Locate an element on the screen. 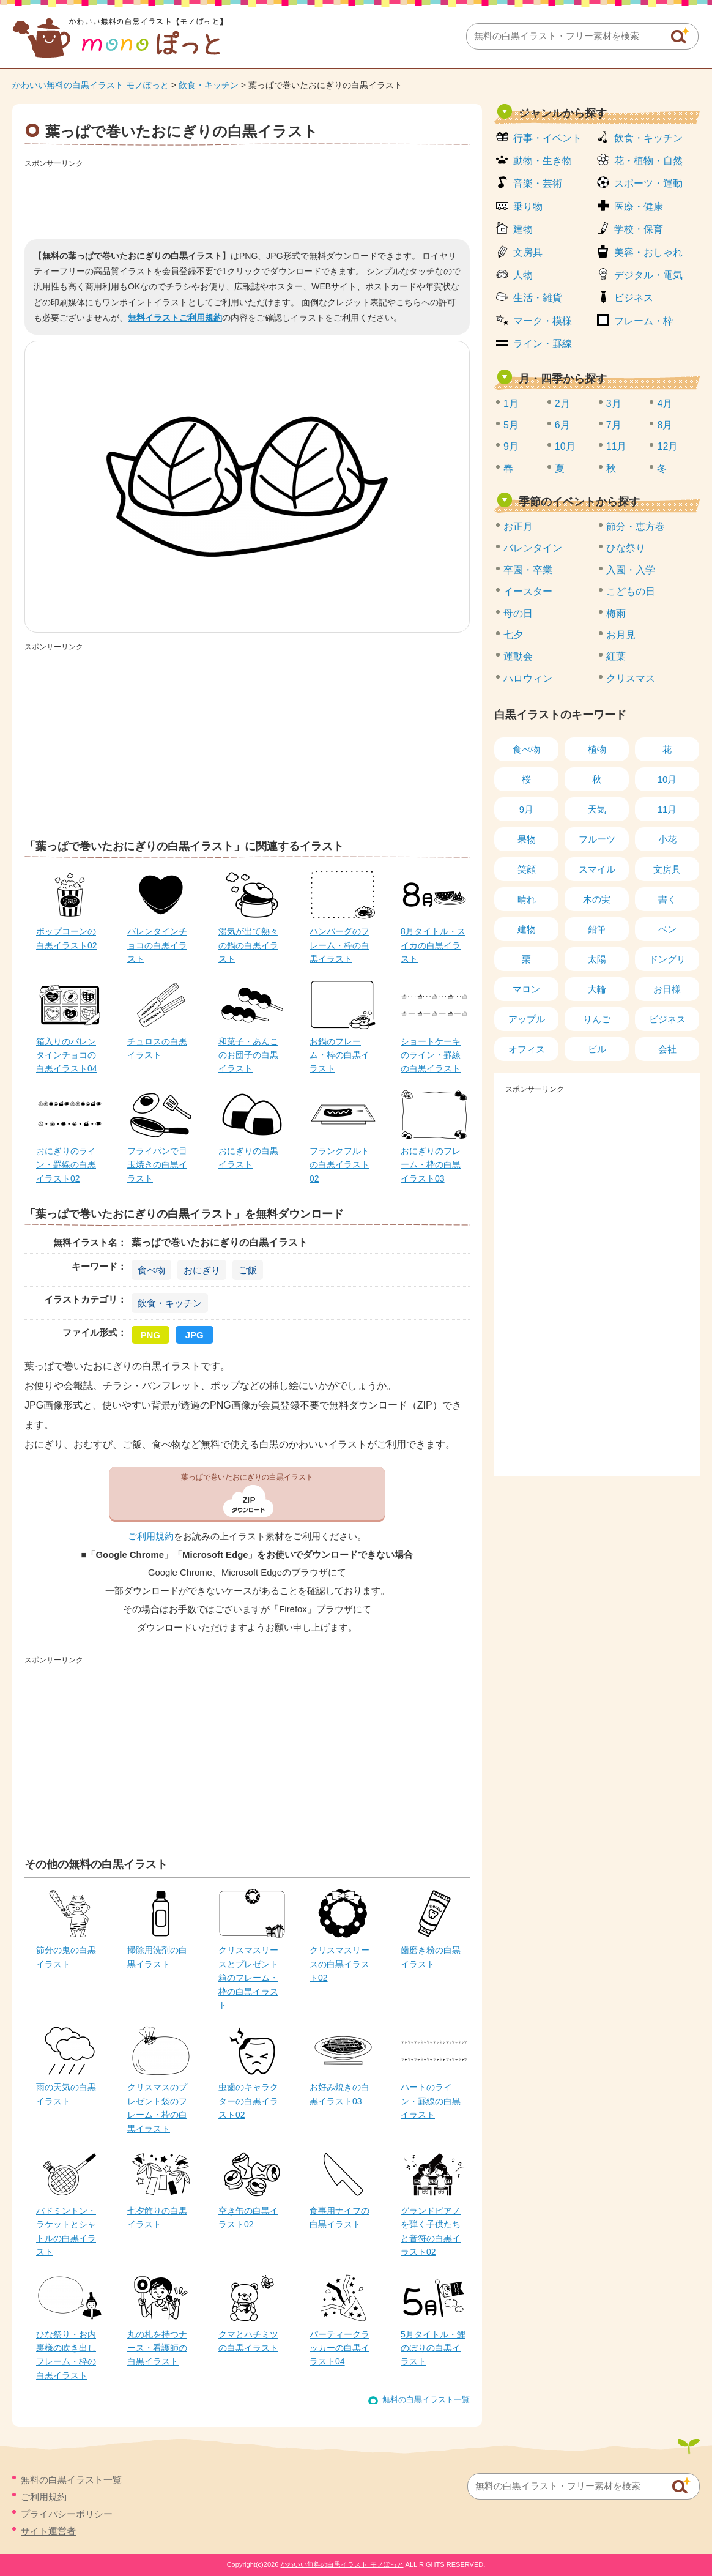  スマイル is located at coordinates (597, 869).